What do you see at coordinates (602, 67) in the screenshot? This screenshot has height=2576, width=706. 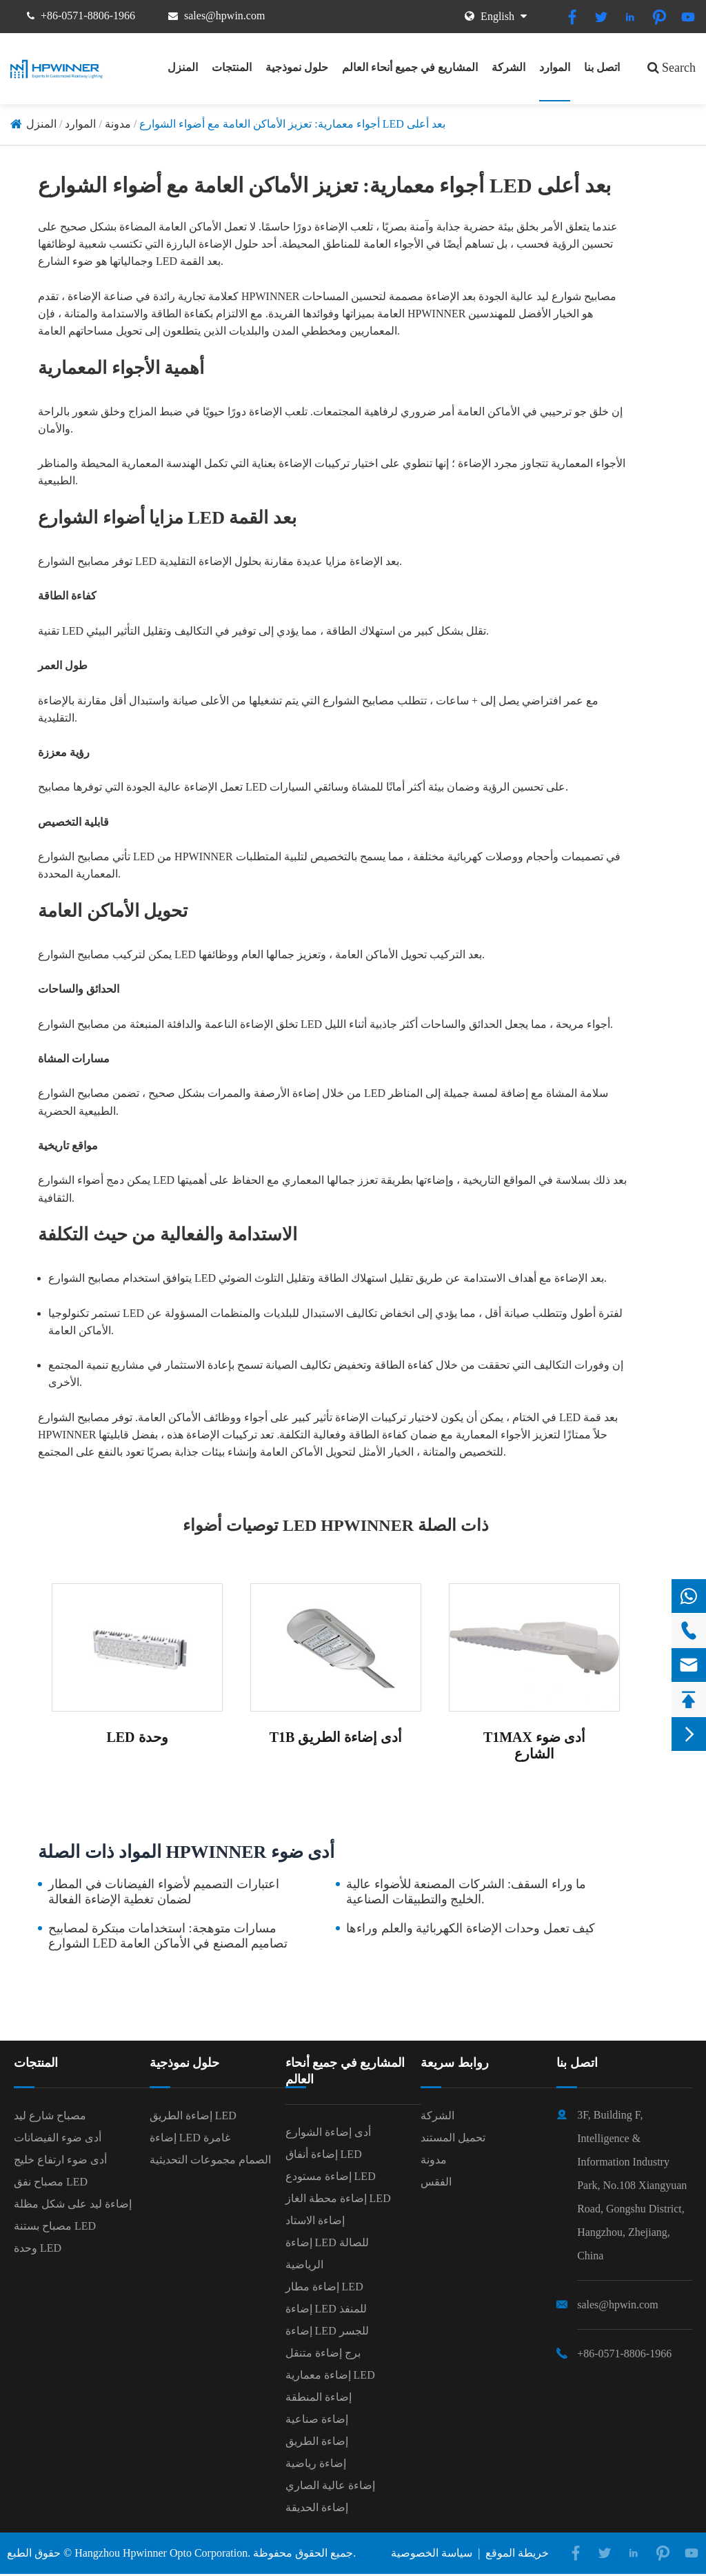 I see `اتصل بنا` at bounding box center [602, 67].